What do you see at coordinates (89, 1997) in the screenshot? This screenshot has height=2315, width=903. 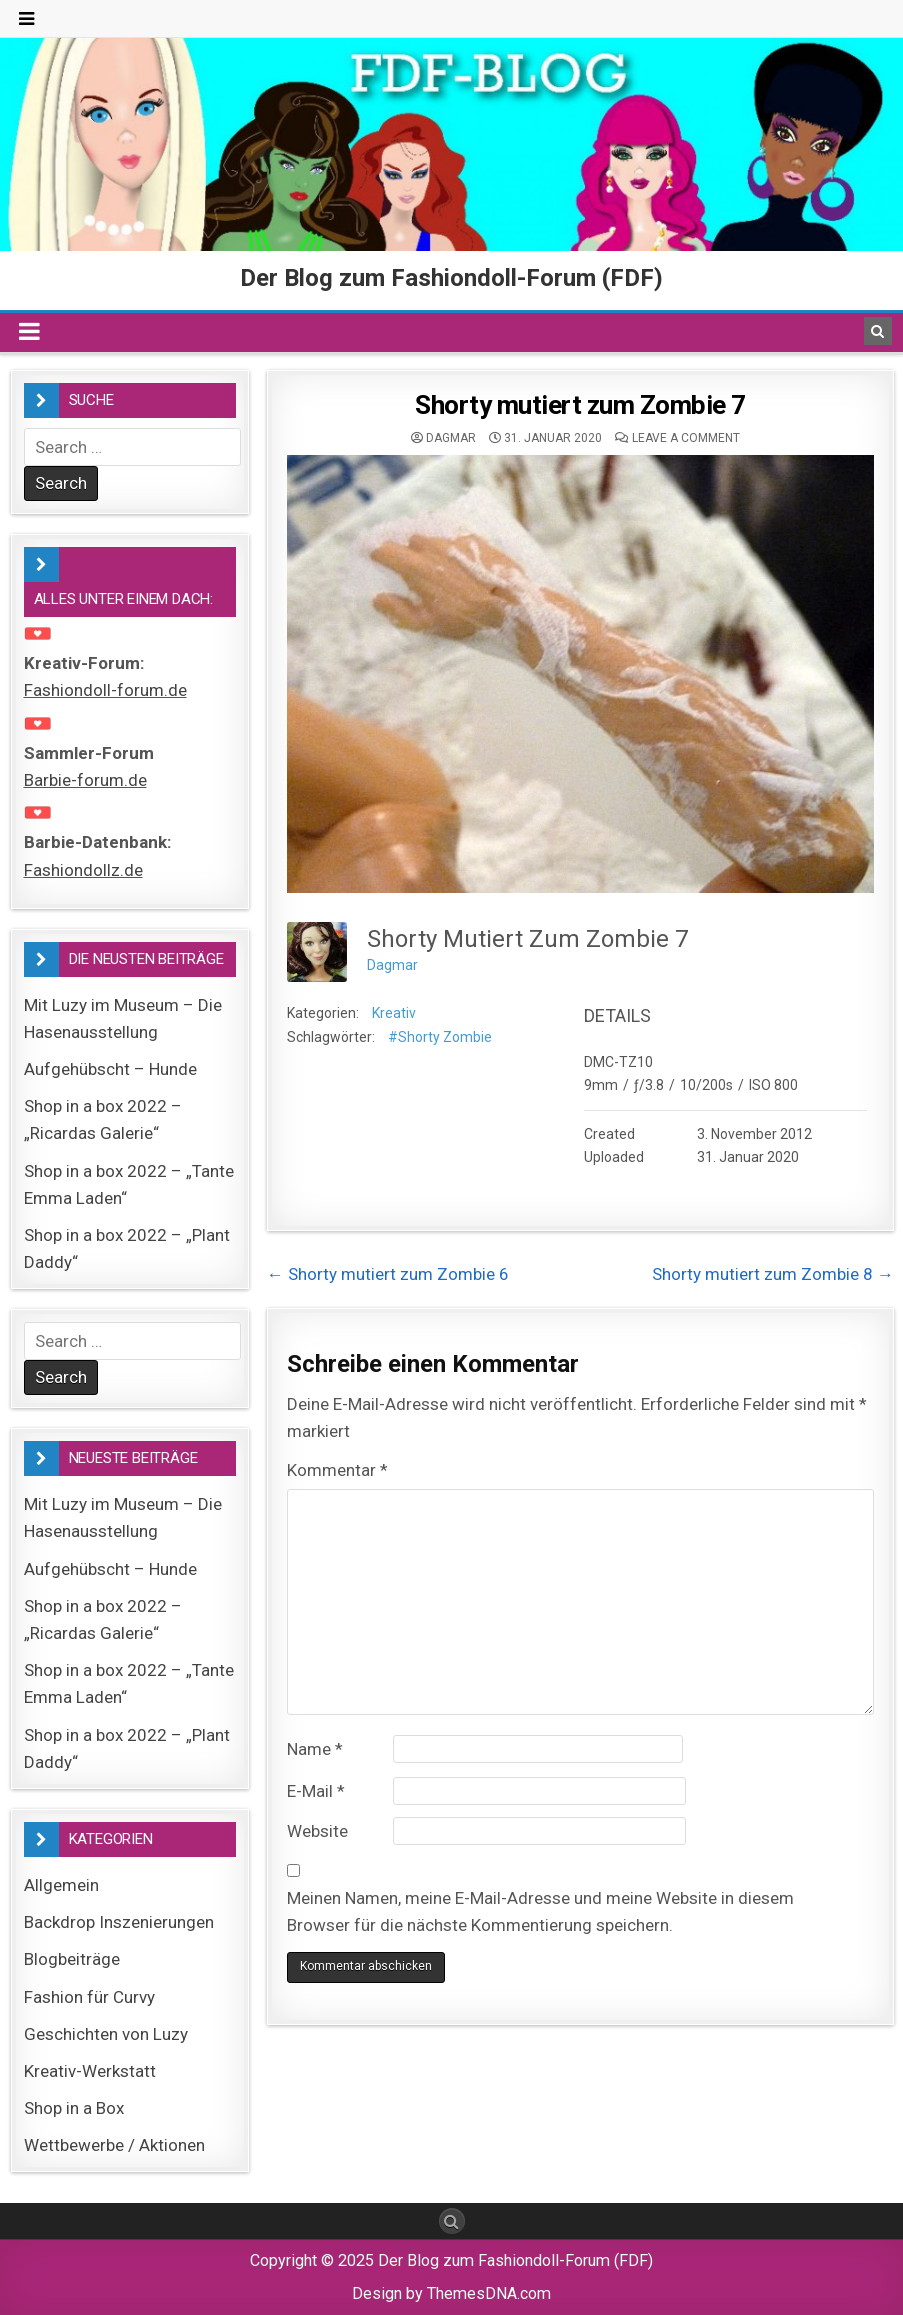 I see `Fashion für Curvy` at bounding box center [89, 1997].